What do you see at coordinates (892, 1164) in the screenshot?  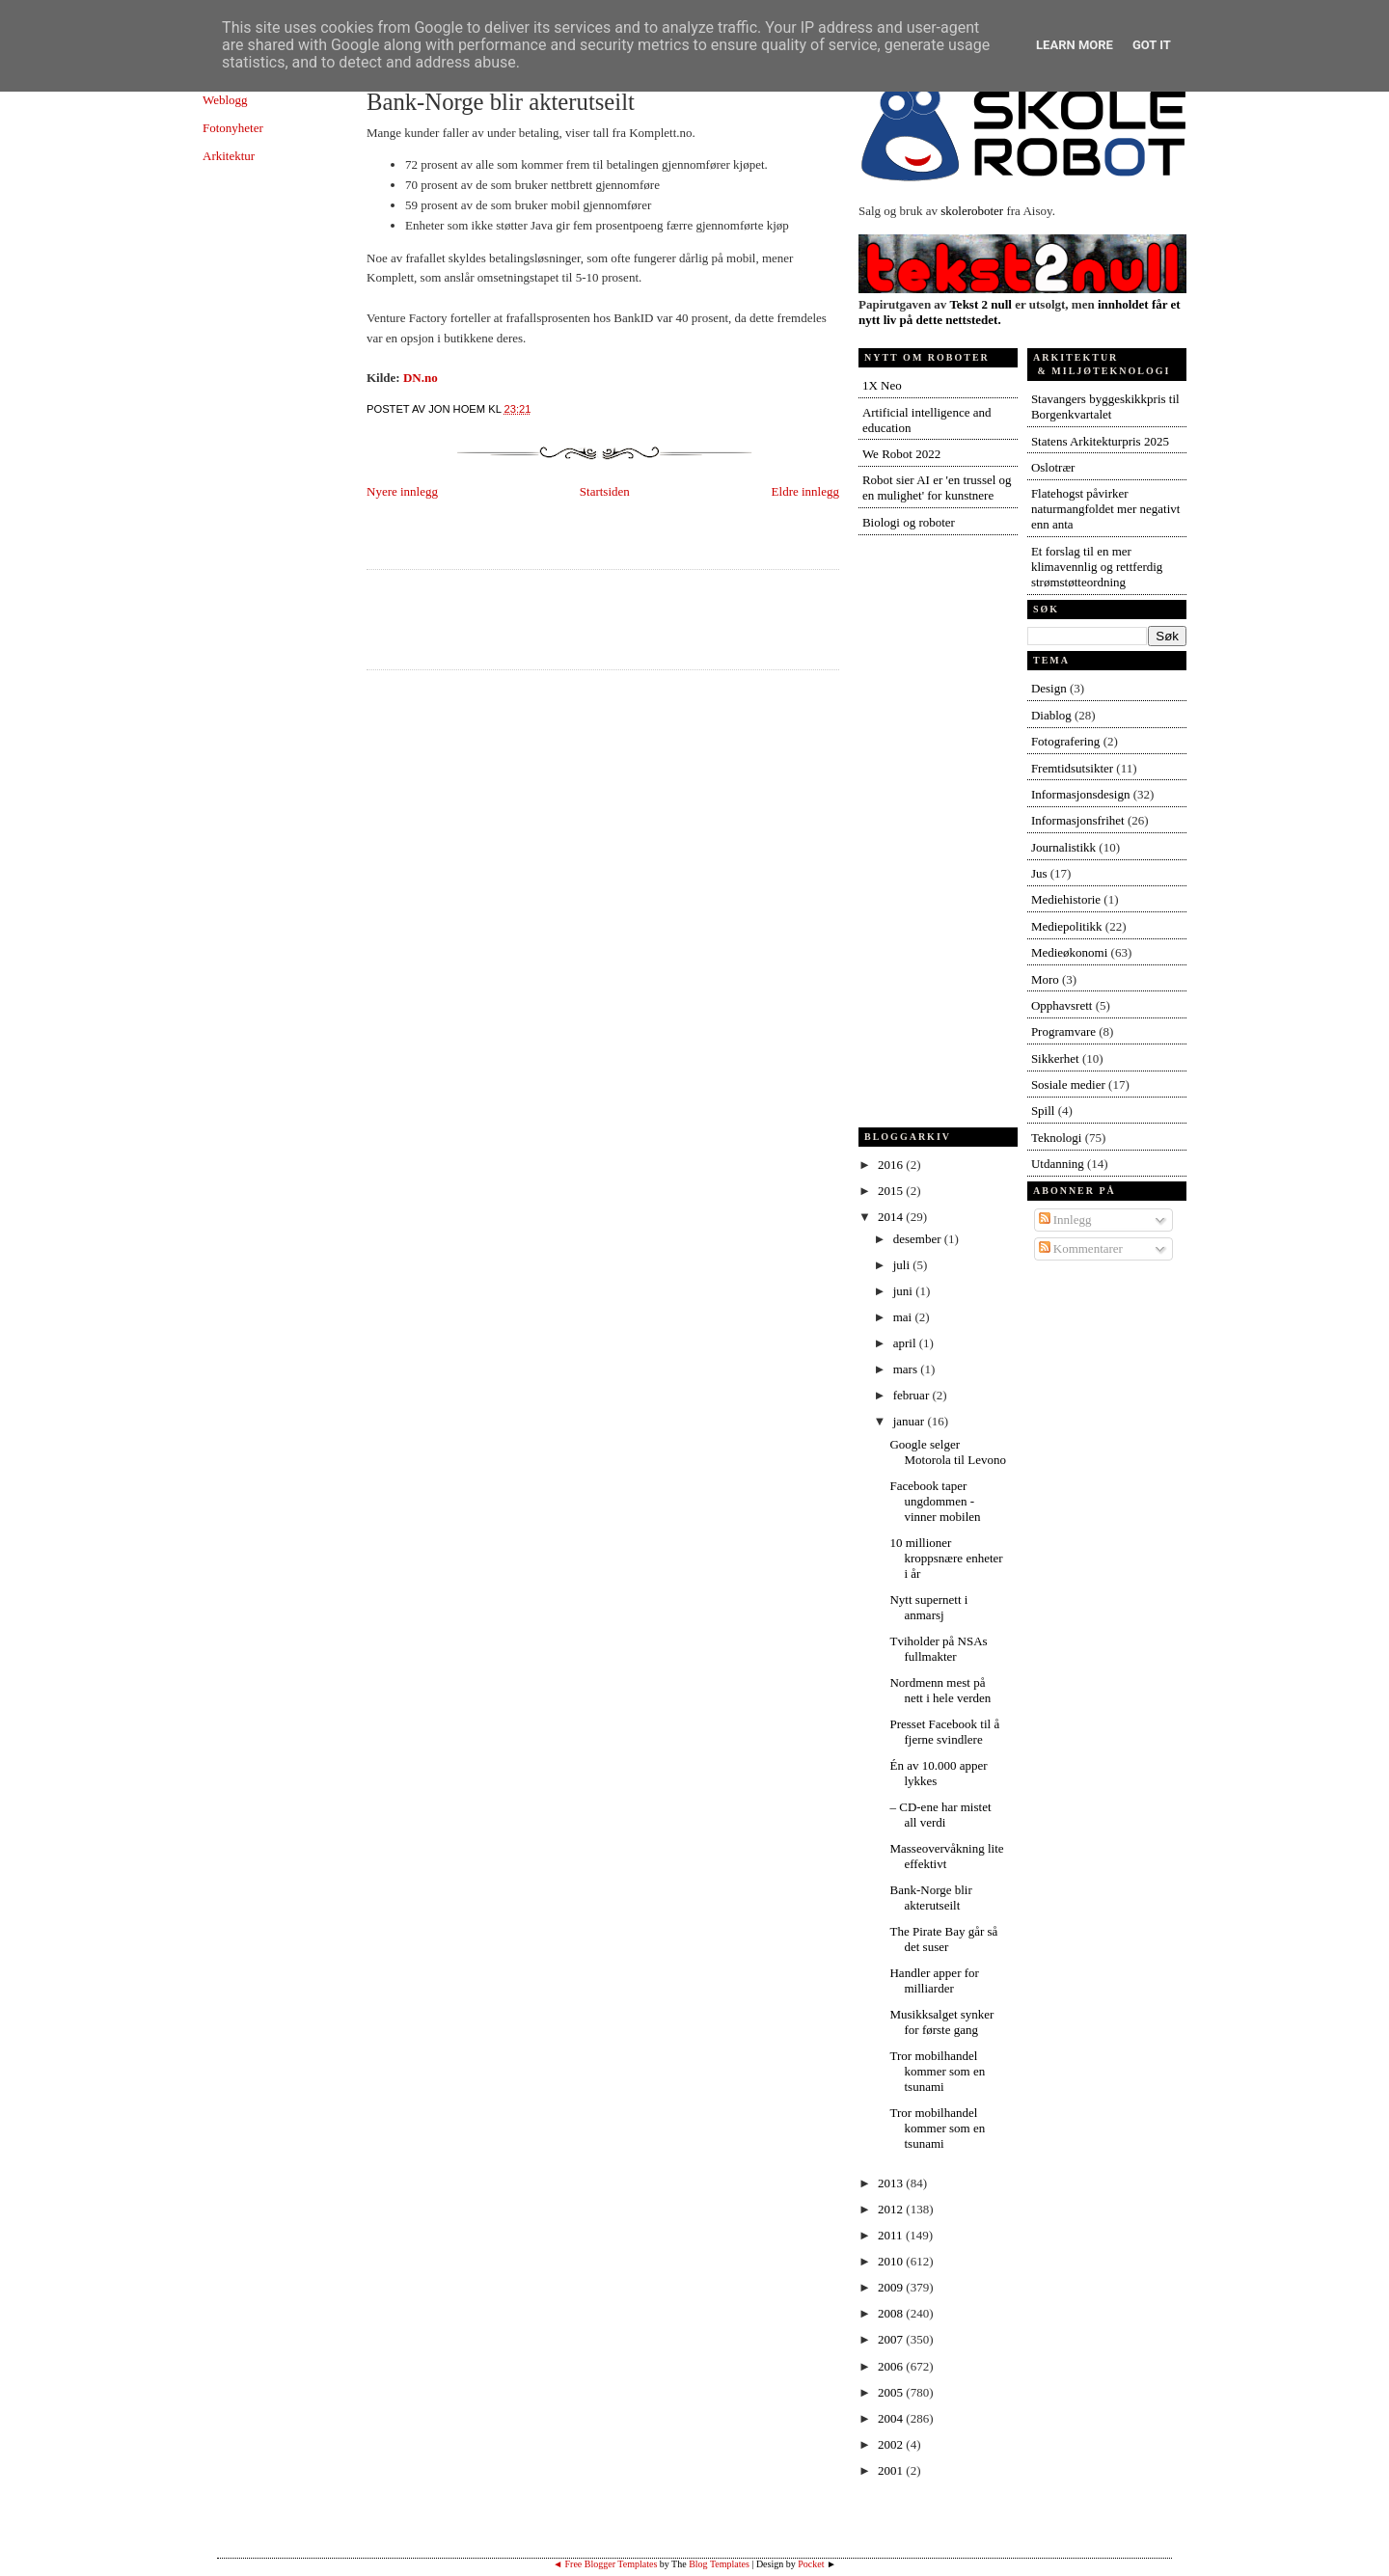 I see `2016` at bounding box center [892, 1164].